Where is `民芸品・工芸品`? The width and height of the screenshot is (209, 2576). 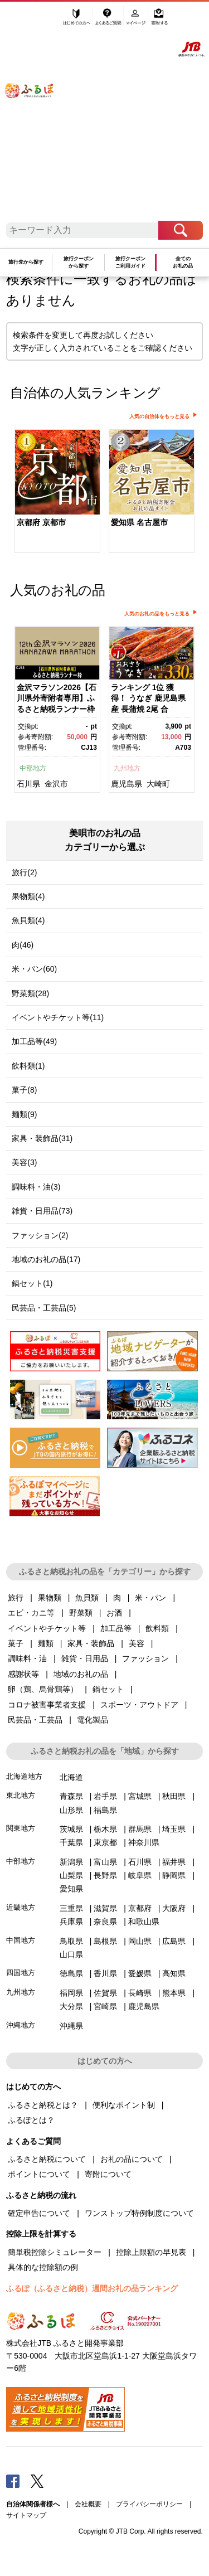 民芸品・工芸品 is located at coordinates (35, 1719).